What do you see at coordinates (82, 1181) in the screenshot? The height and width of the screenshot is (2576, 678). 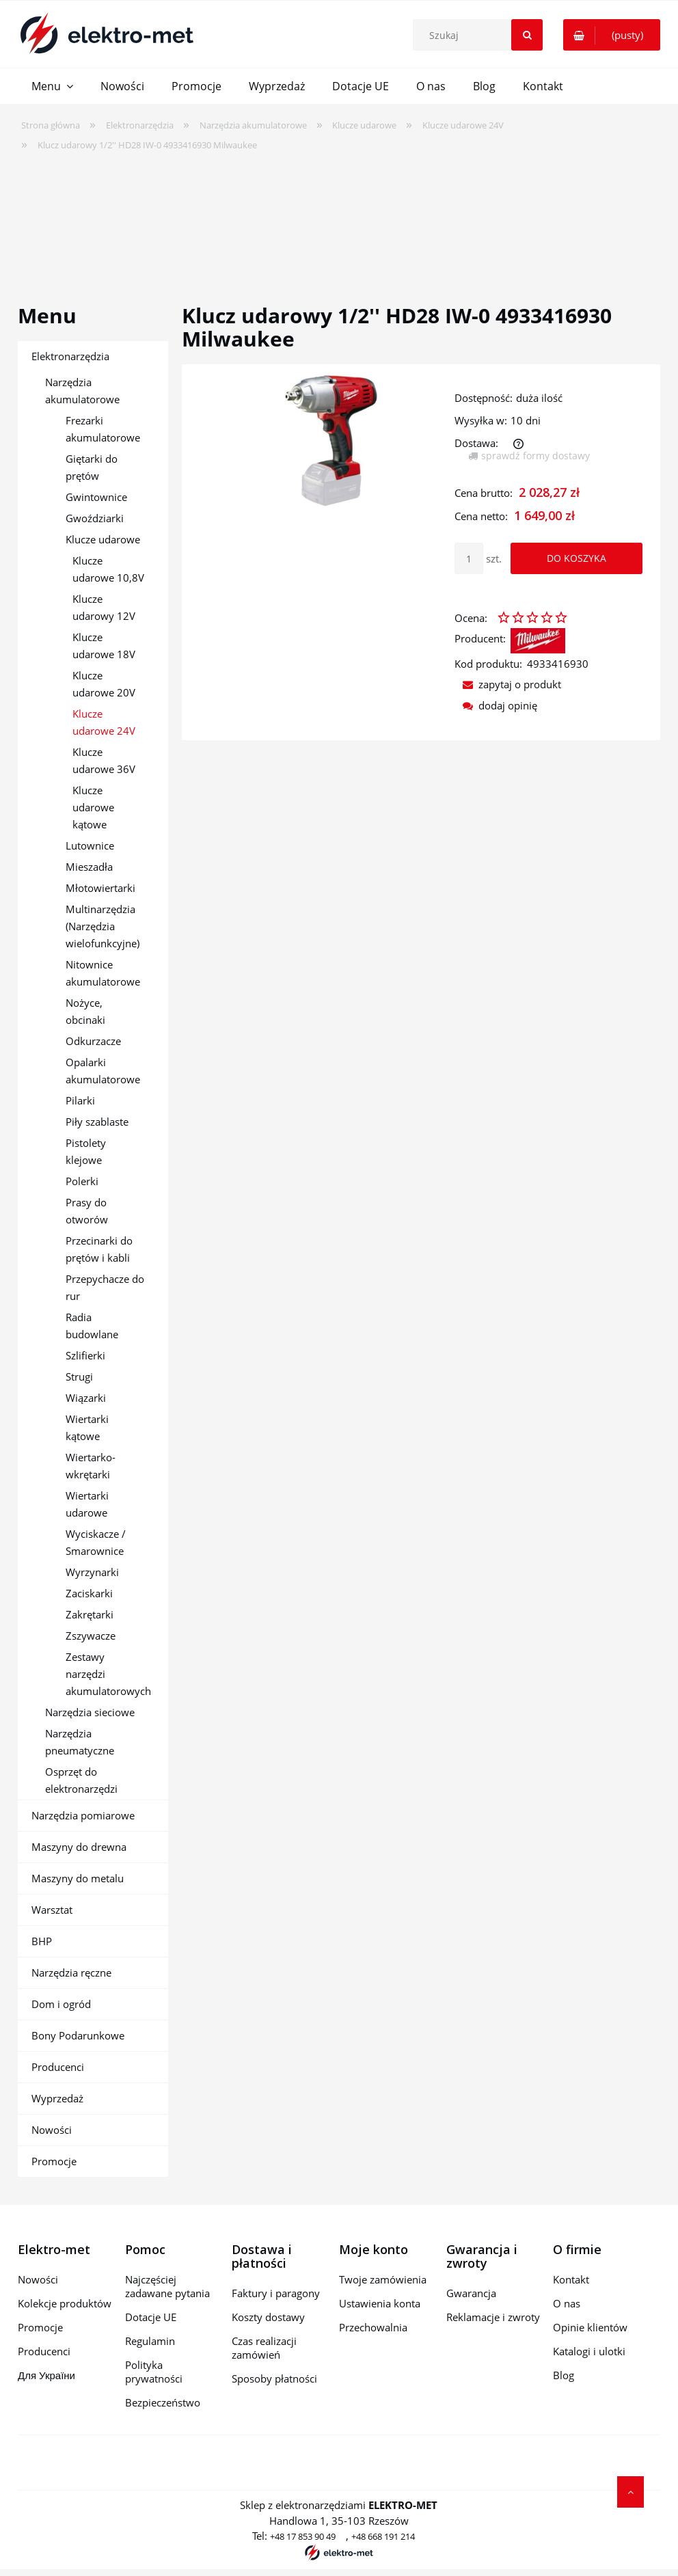 I see `Polerki` at bounding box center [82, 1181].